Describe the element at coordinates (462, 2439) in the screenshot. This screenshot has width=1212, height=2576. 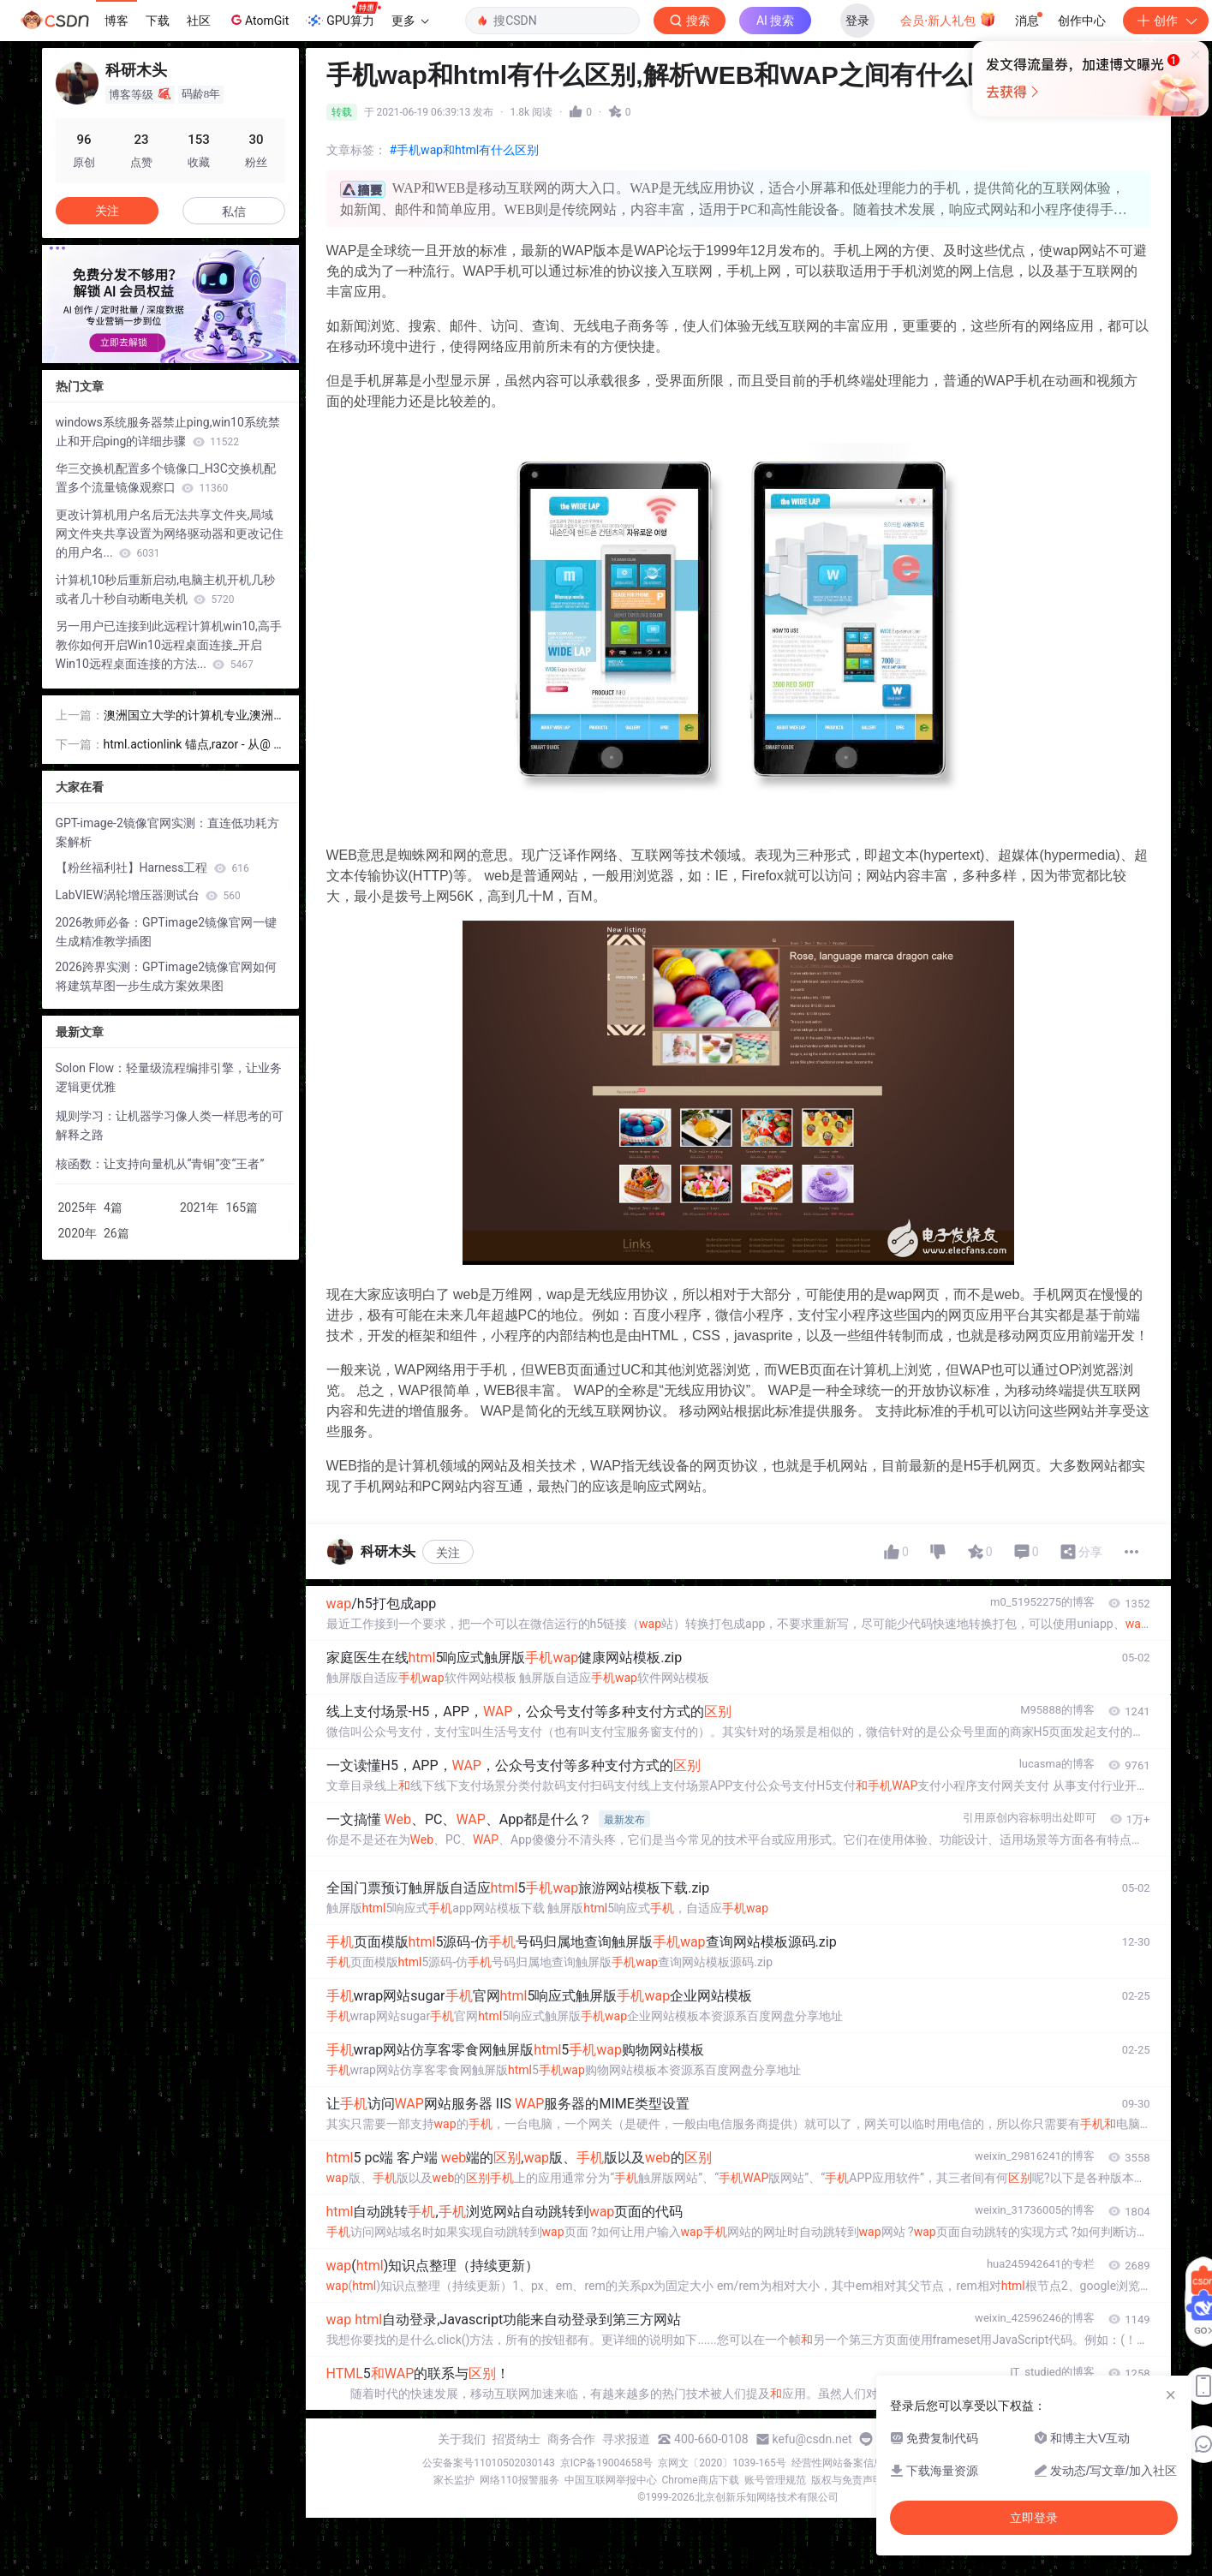
I see `关于我们` at that location.